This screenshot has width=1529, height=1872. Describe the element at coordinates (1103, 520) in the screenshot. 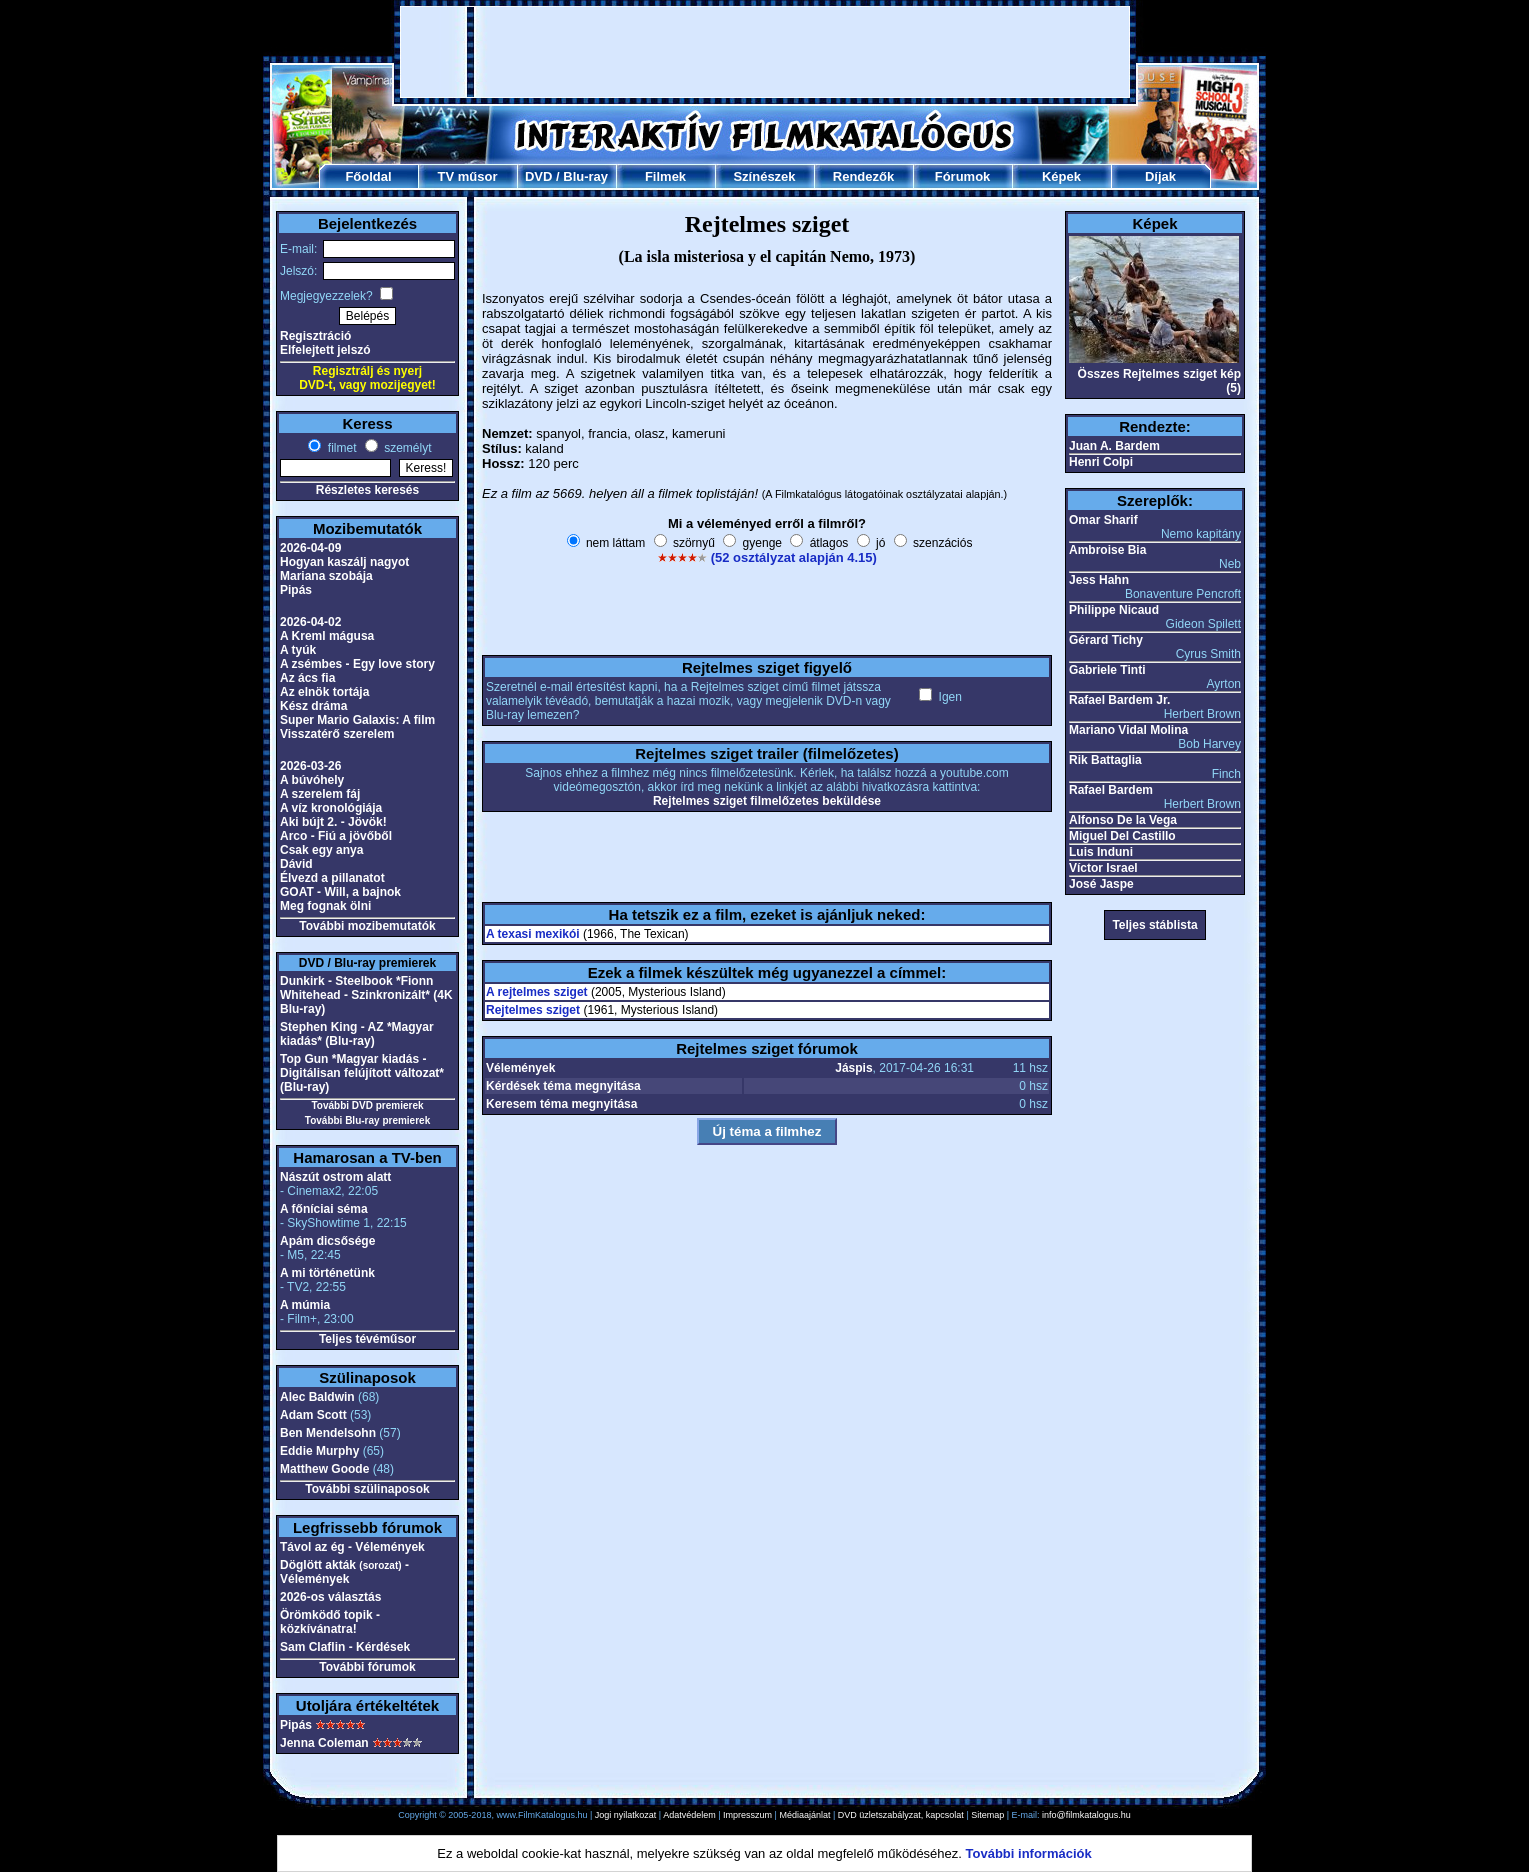

I see `Omar Sharif` at that location.